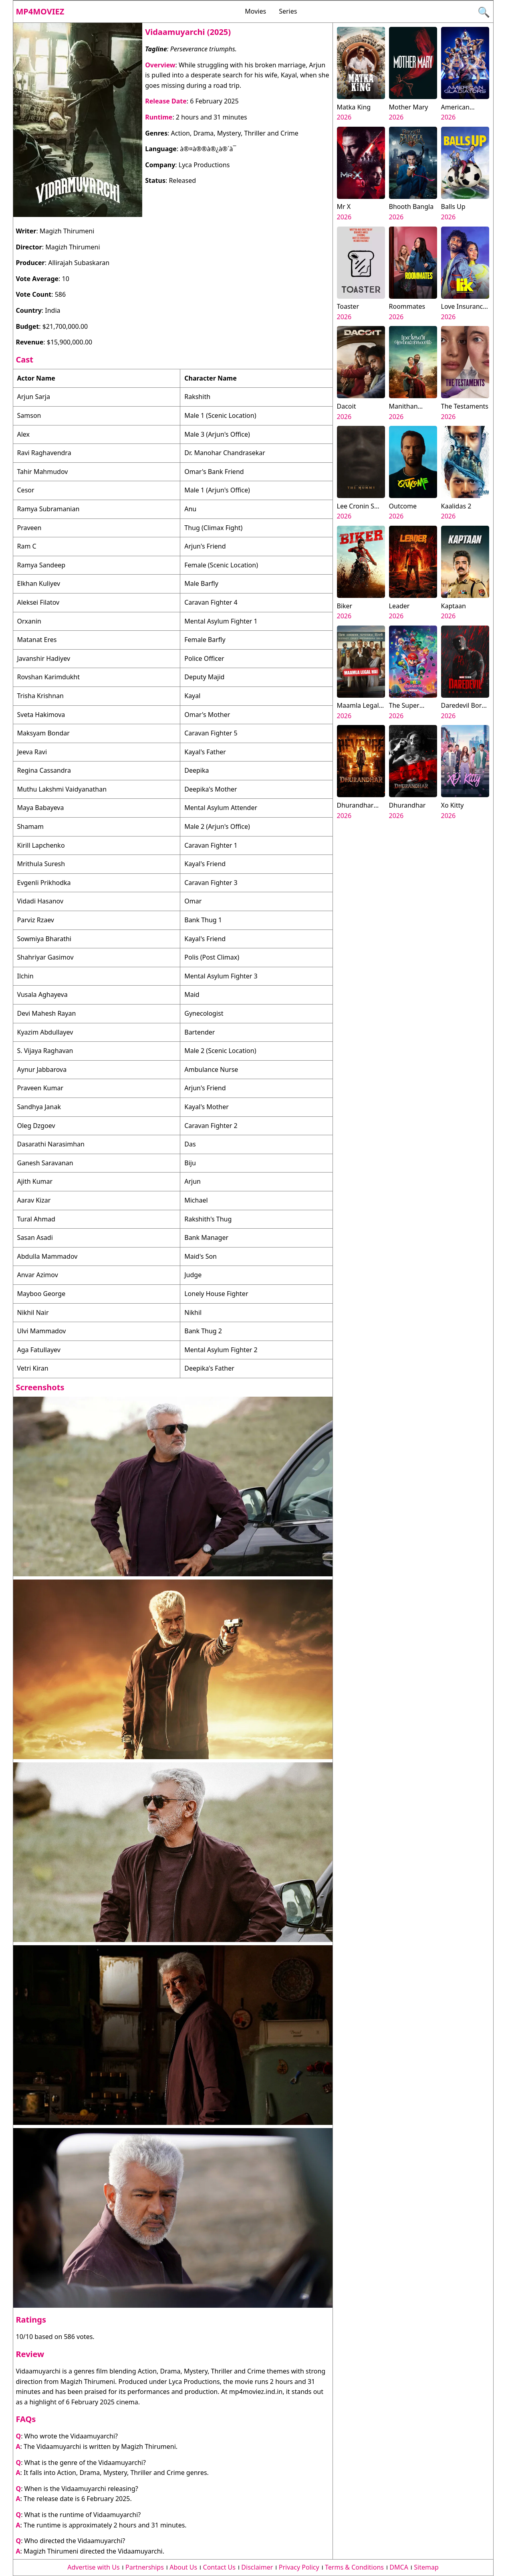 The image size is (506, 2576). What do you see at coordinates (426, 2567) in the screenshot?
I see `Sitemap` at bounding box center [426, 2567].